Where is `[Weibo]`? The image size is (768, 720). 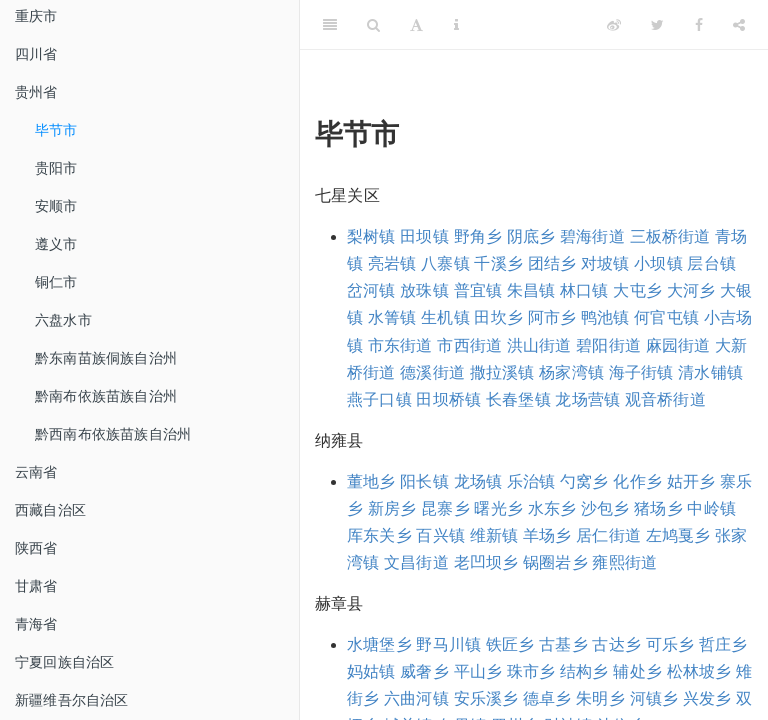 [Weibo] is located at coordinates (614, 25).